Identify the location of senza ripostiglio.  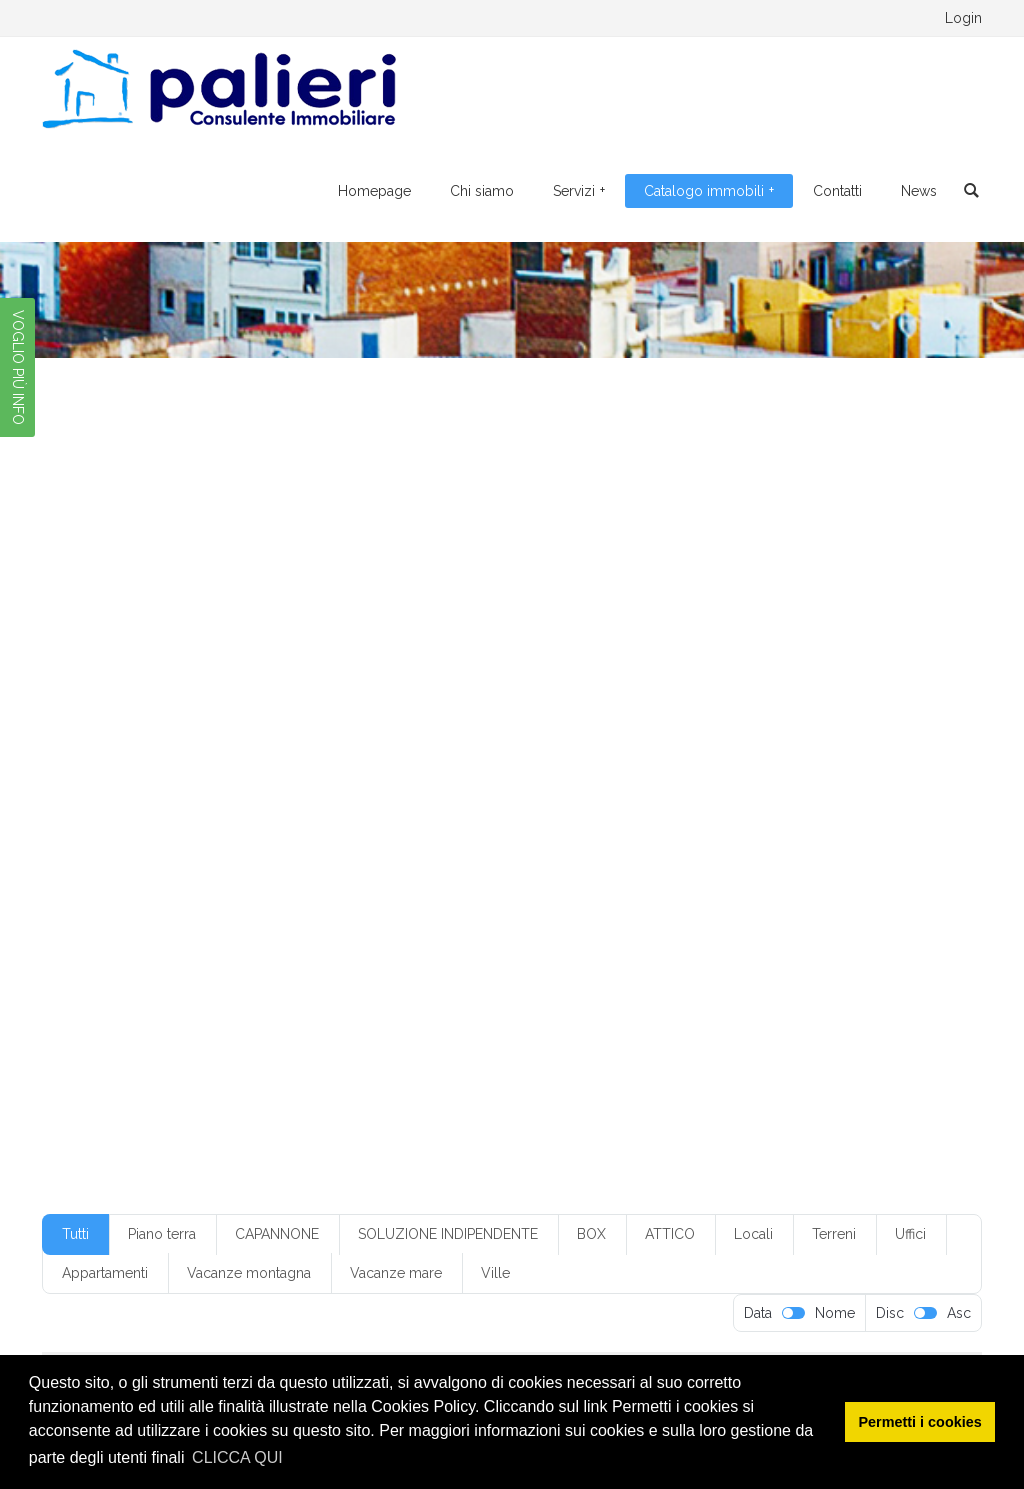
(151, 939).